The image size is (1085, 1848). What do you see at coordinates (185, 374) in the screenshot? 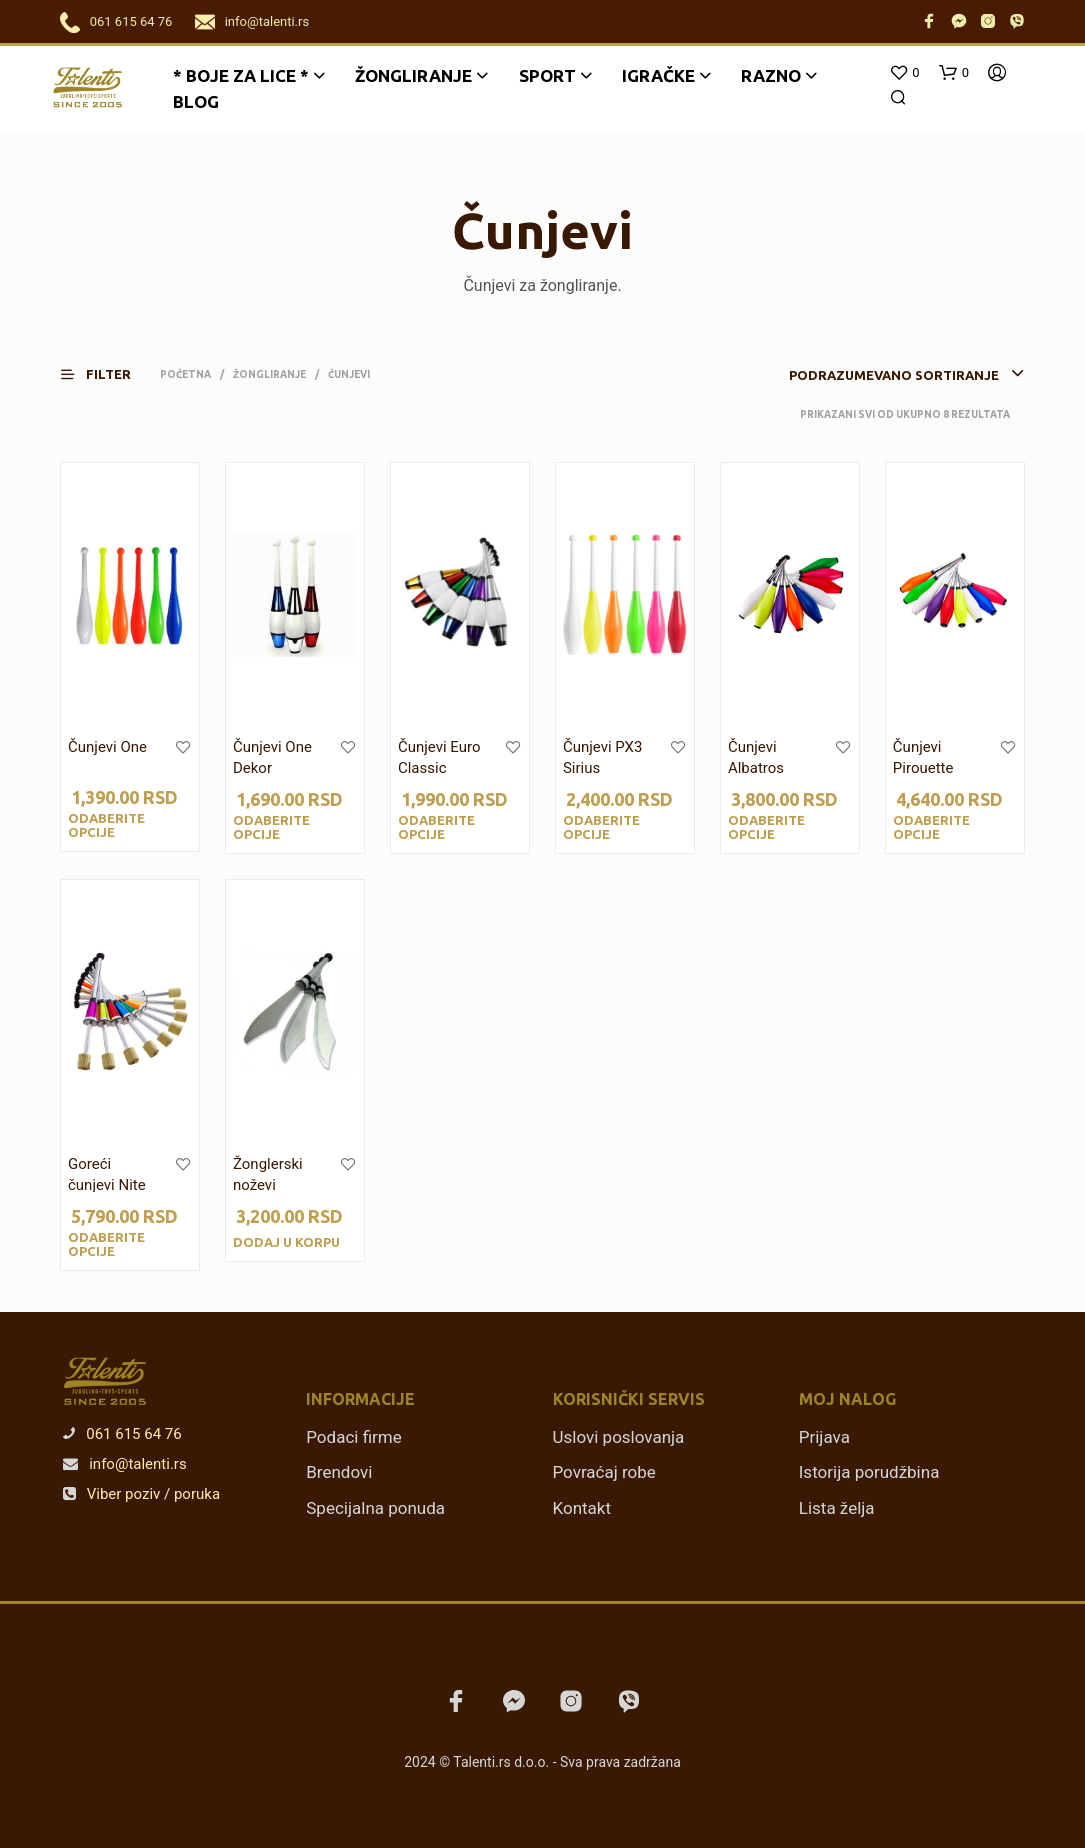
I see `Početna` at bounding box center [185, 374].